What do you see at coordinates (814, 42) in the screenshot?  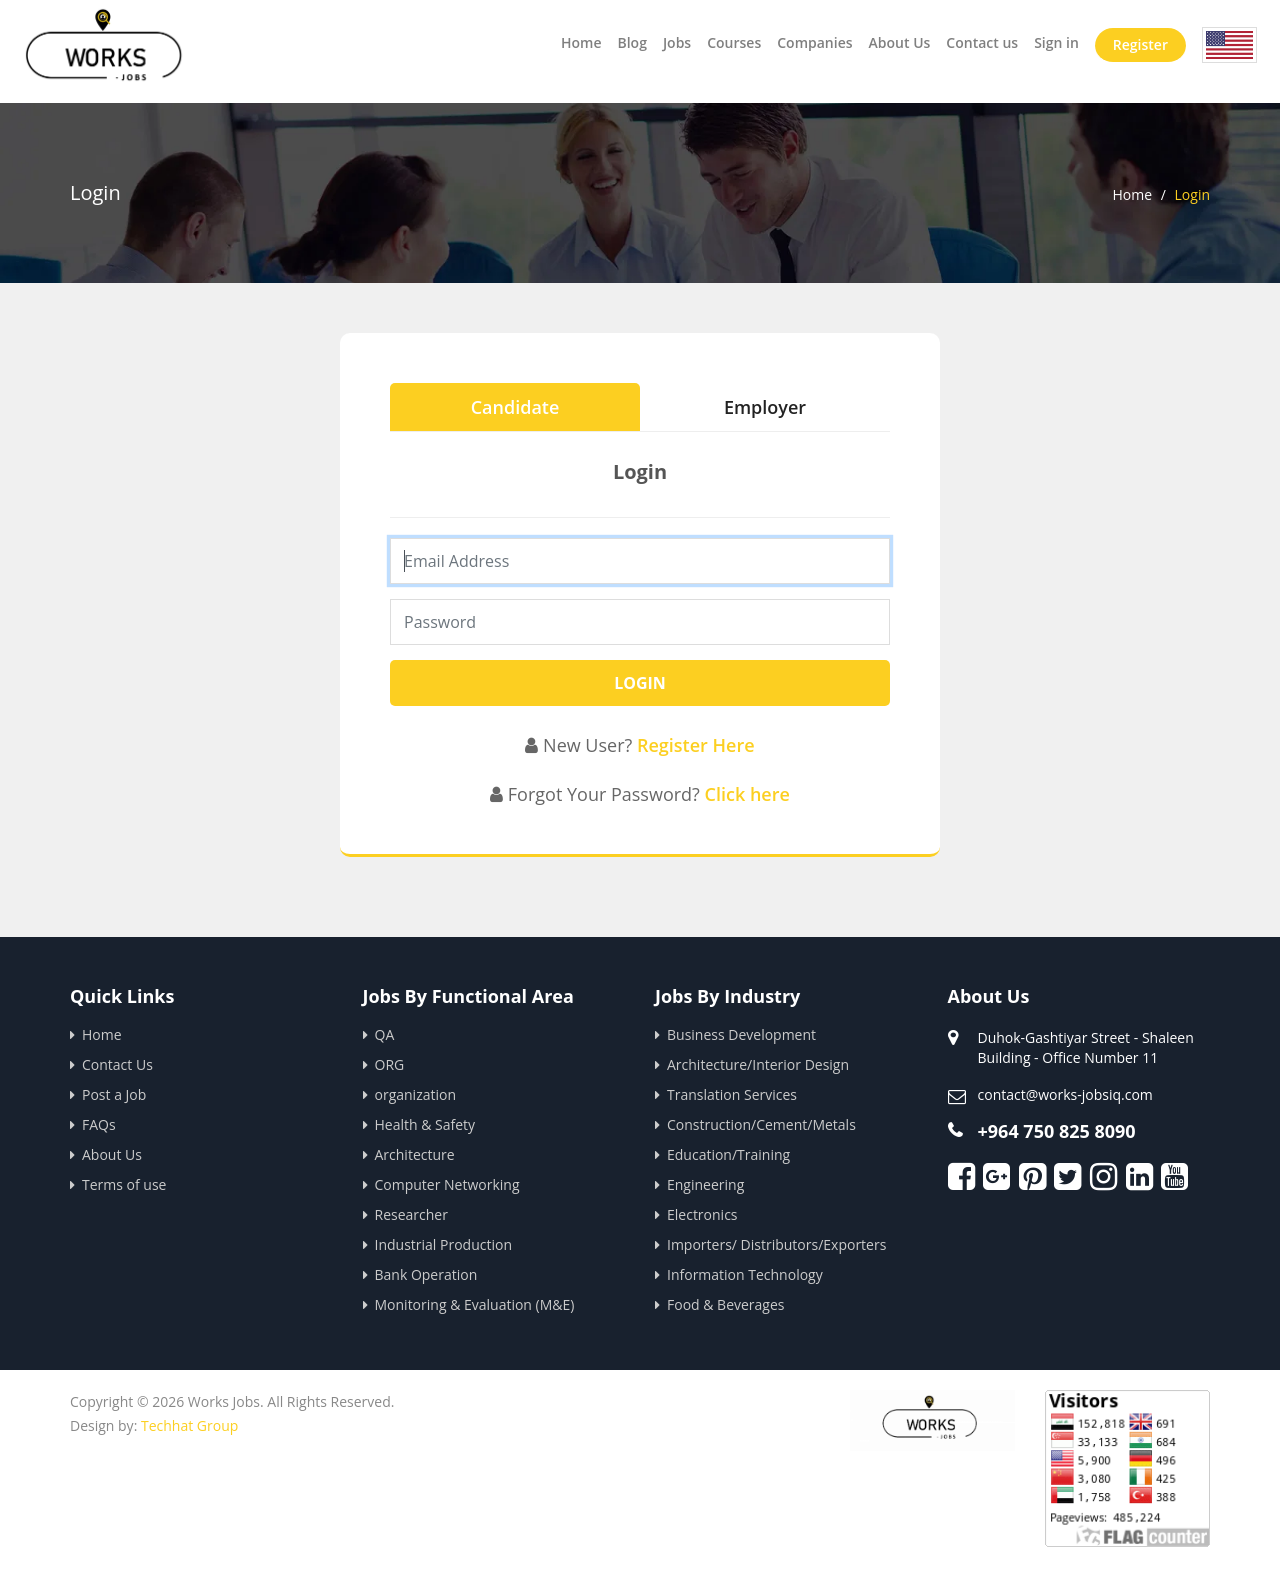 I see `Companies` at bounding box center [814, 42].